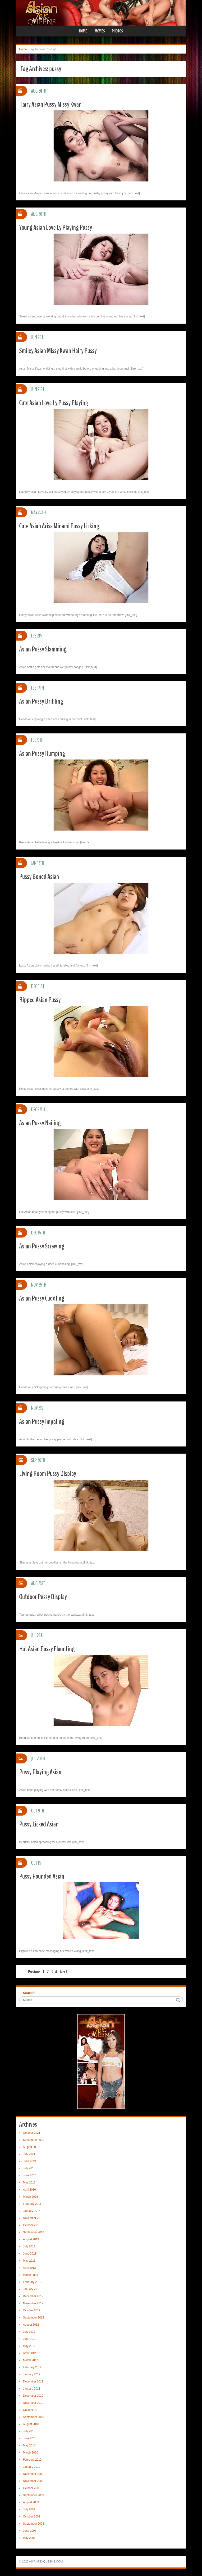  I want to click on Hairy Asian Pussy Missy Kwan, so click(50, 104).